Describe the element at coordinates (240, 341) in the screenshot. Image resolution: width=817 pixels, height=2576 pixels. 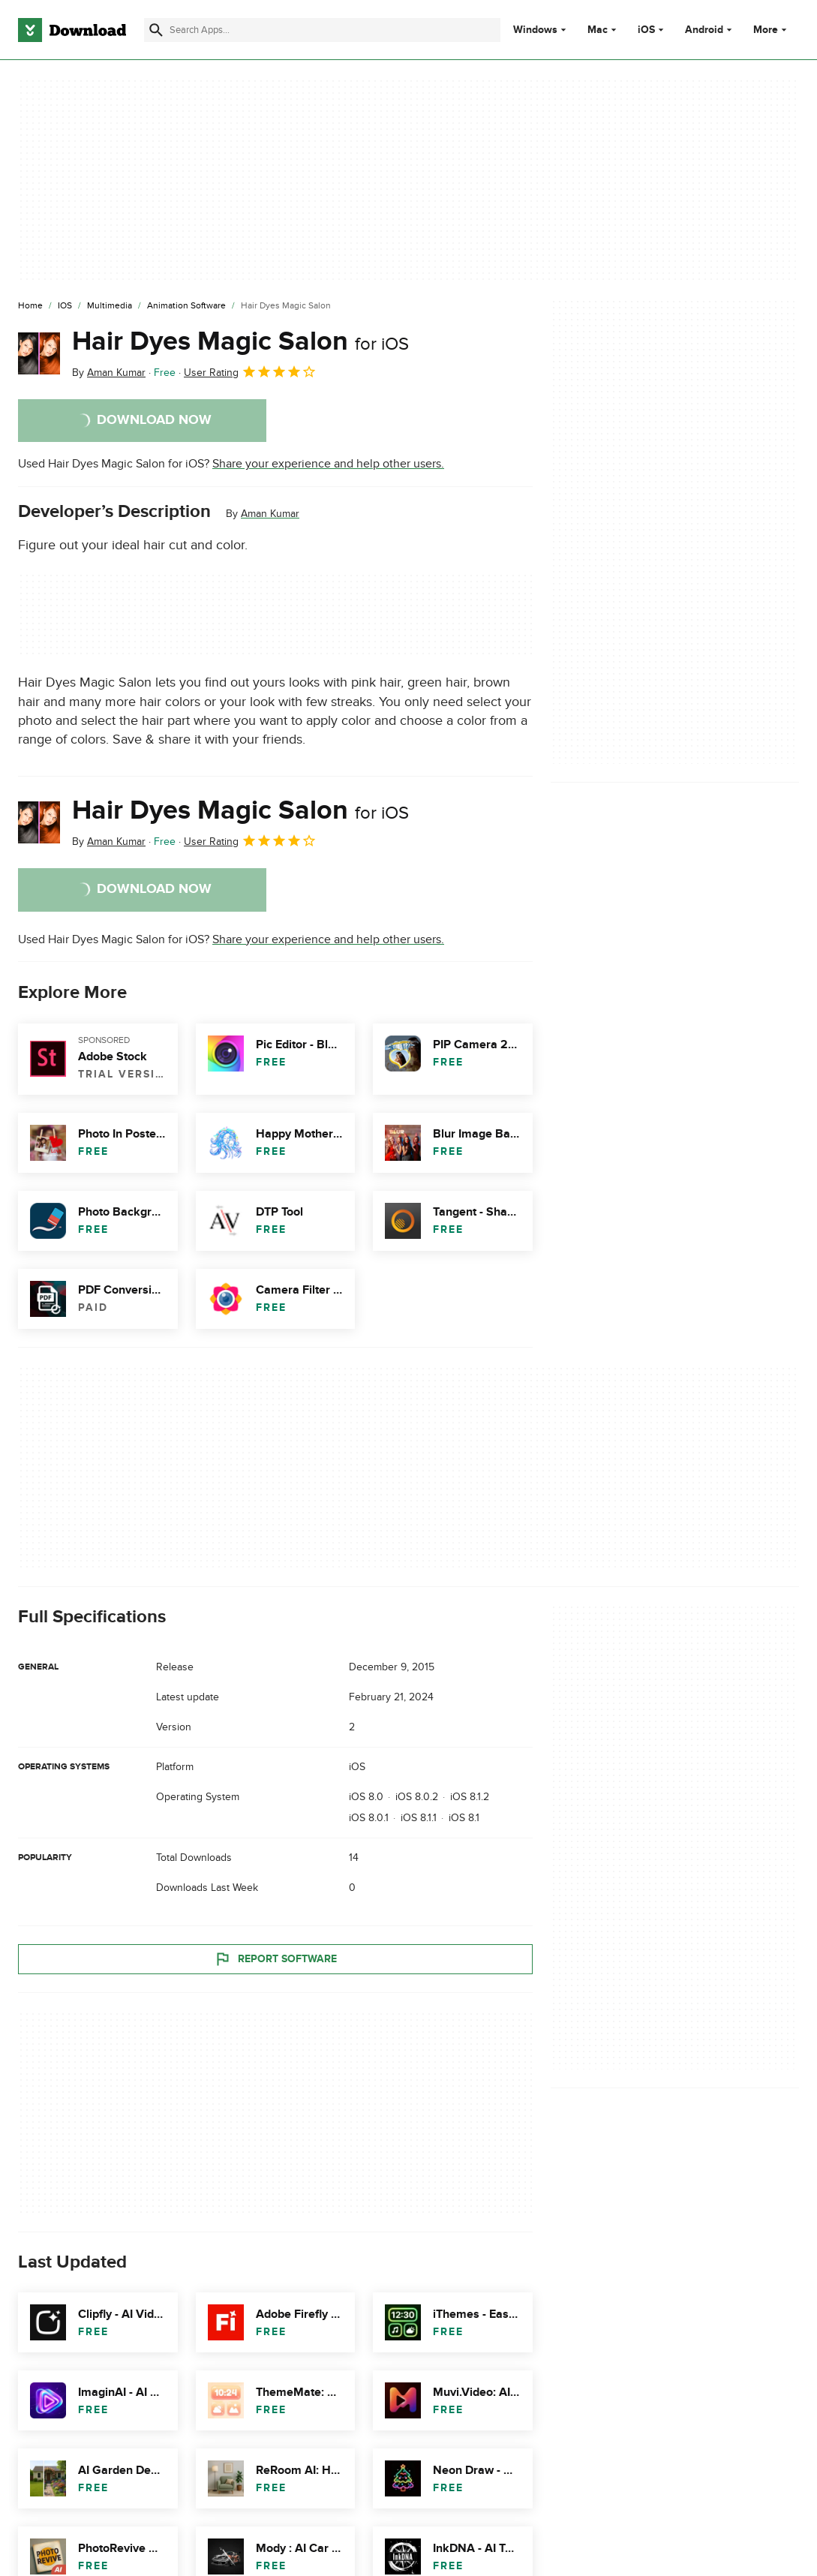
I see `Hair Dyes Magic Salon` at that location.